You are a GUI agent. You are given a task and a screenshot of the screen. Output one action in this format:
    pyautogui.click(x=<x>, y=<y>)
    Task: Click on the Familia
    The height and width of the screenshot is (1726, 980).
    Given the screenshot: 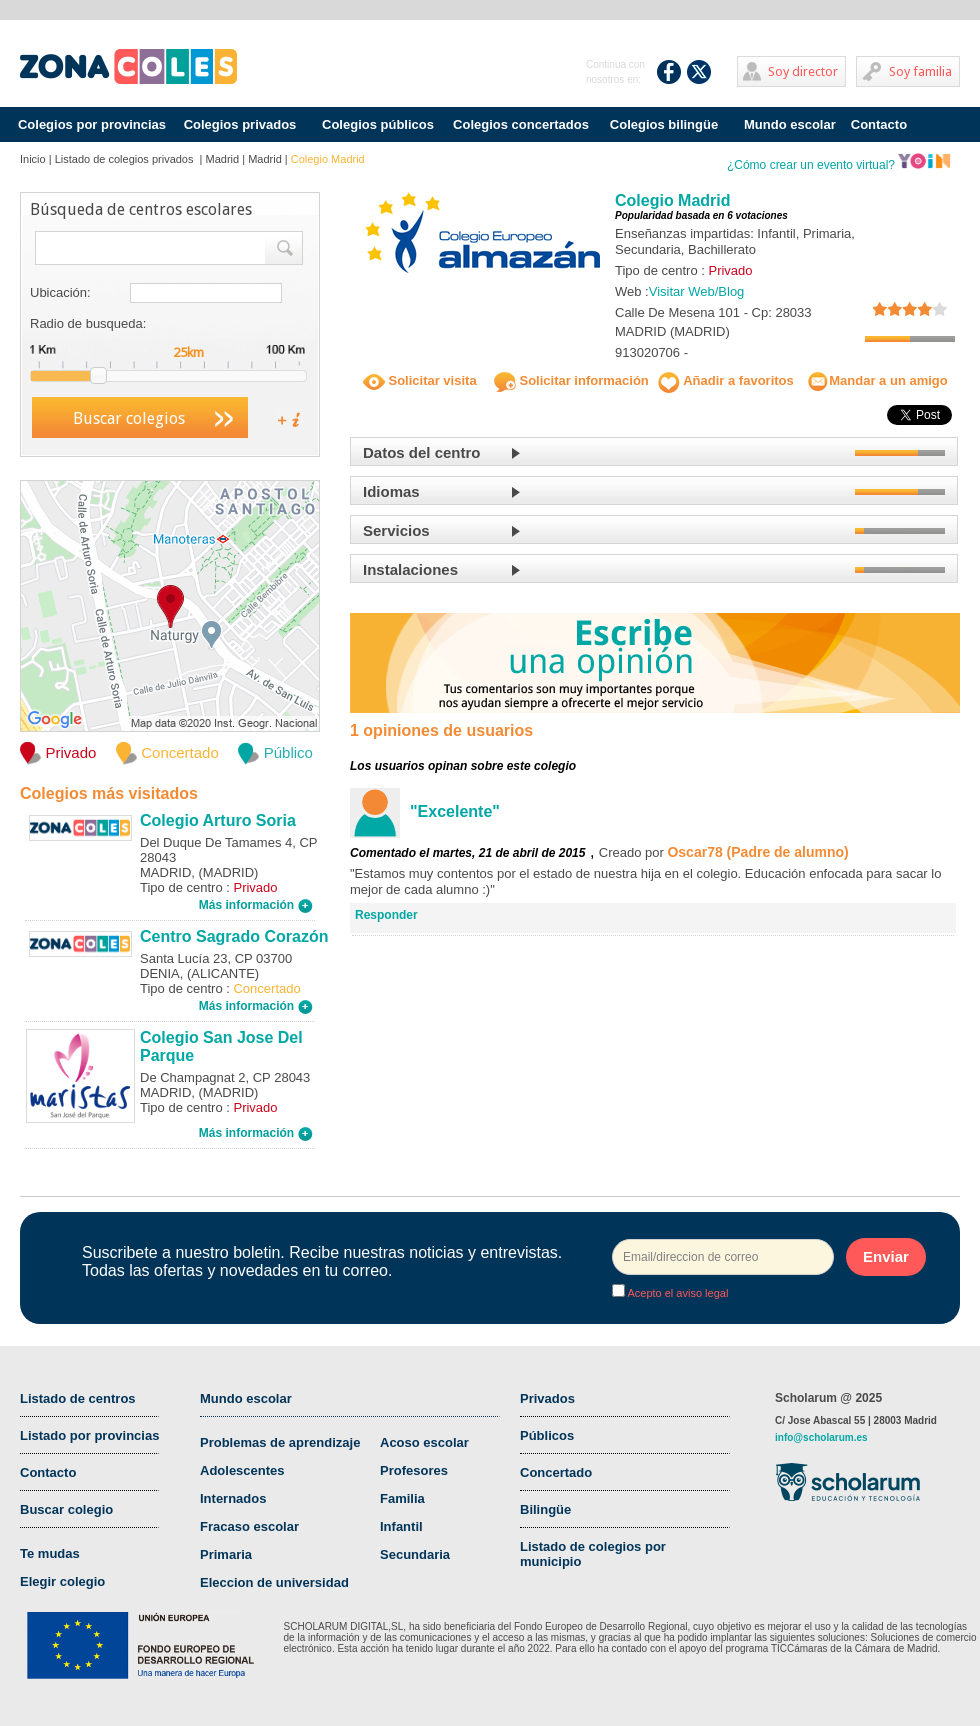 What is the action you would take?
    pyautogui.click(x=402, y=1498)
    